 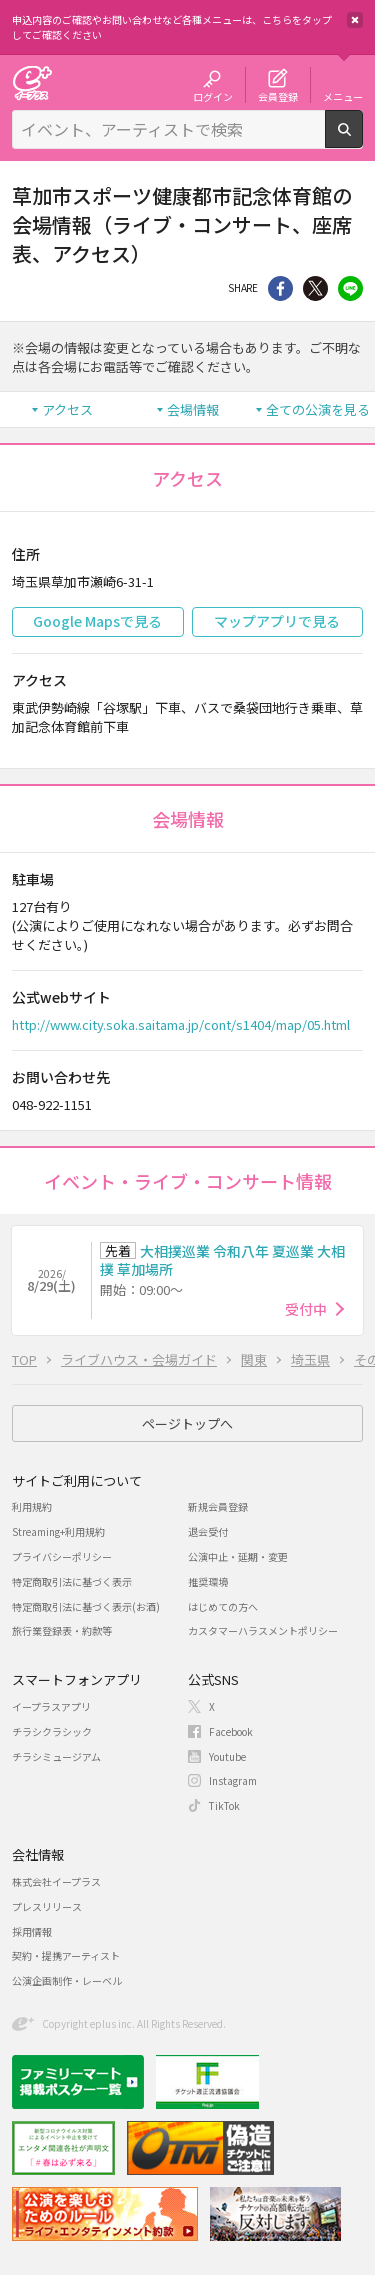 I want to click on TikTok, so click(x=224, y=1805).